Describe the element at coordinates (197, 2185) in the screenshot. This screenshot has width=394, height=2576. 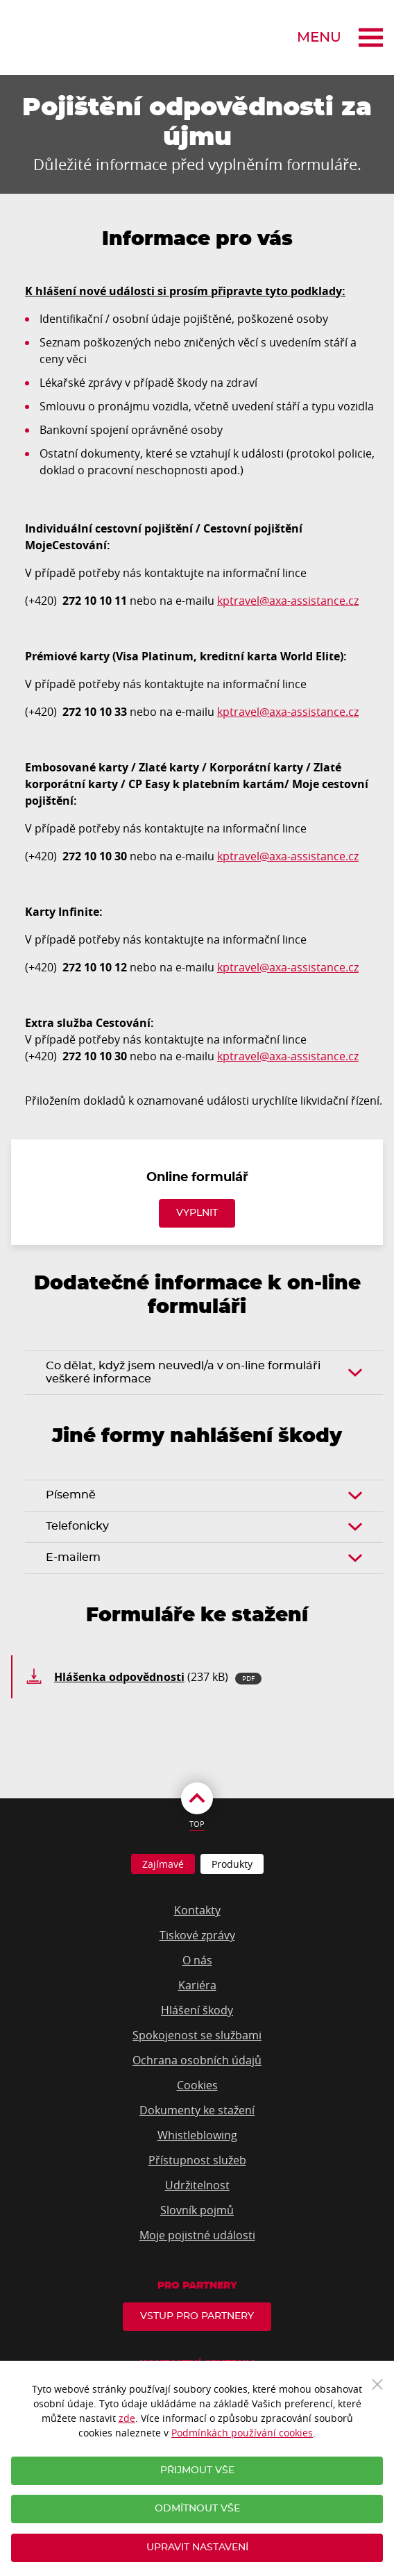
I see `Udržitelnost` at that location.